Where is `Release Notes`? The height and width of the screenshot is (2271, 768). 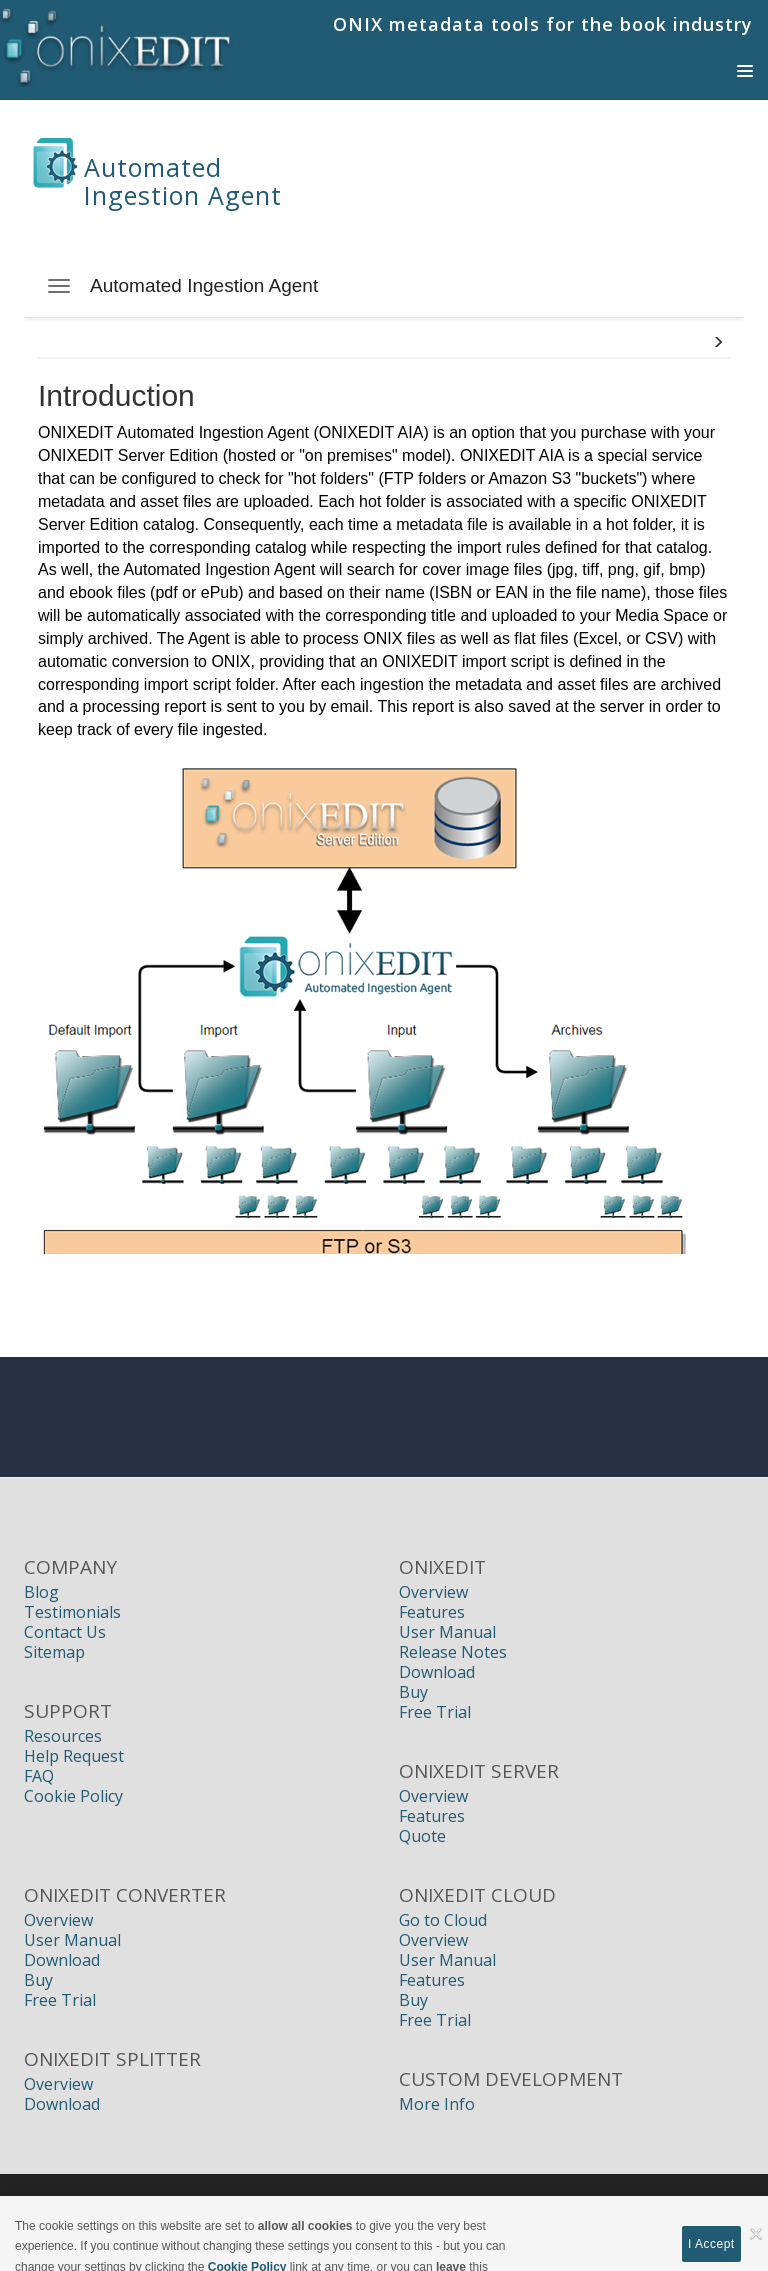
Release Notes is located at coordinates (453, 1652).